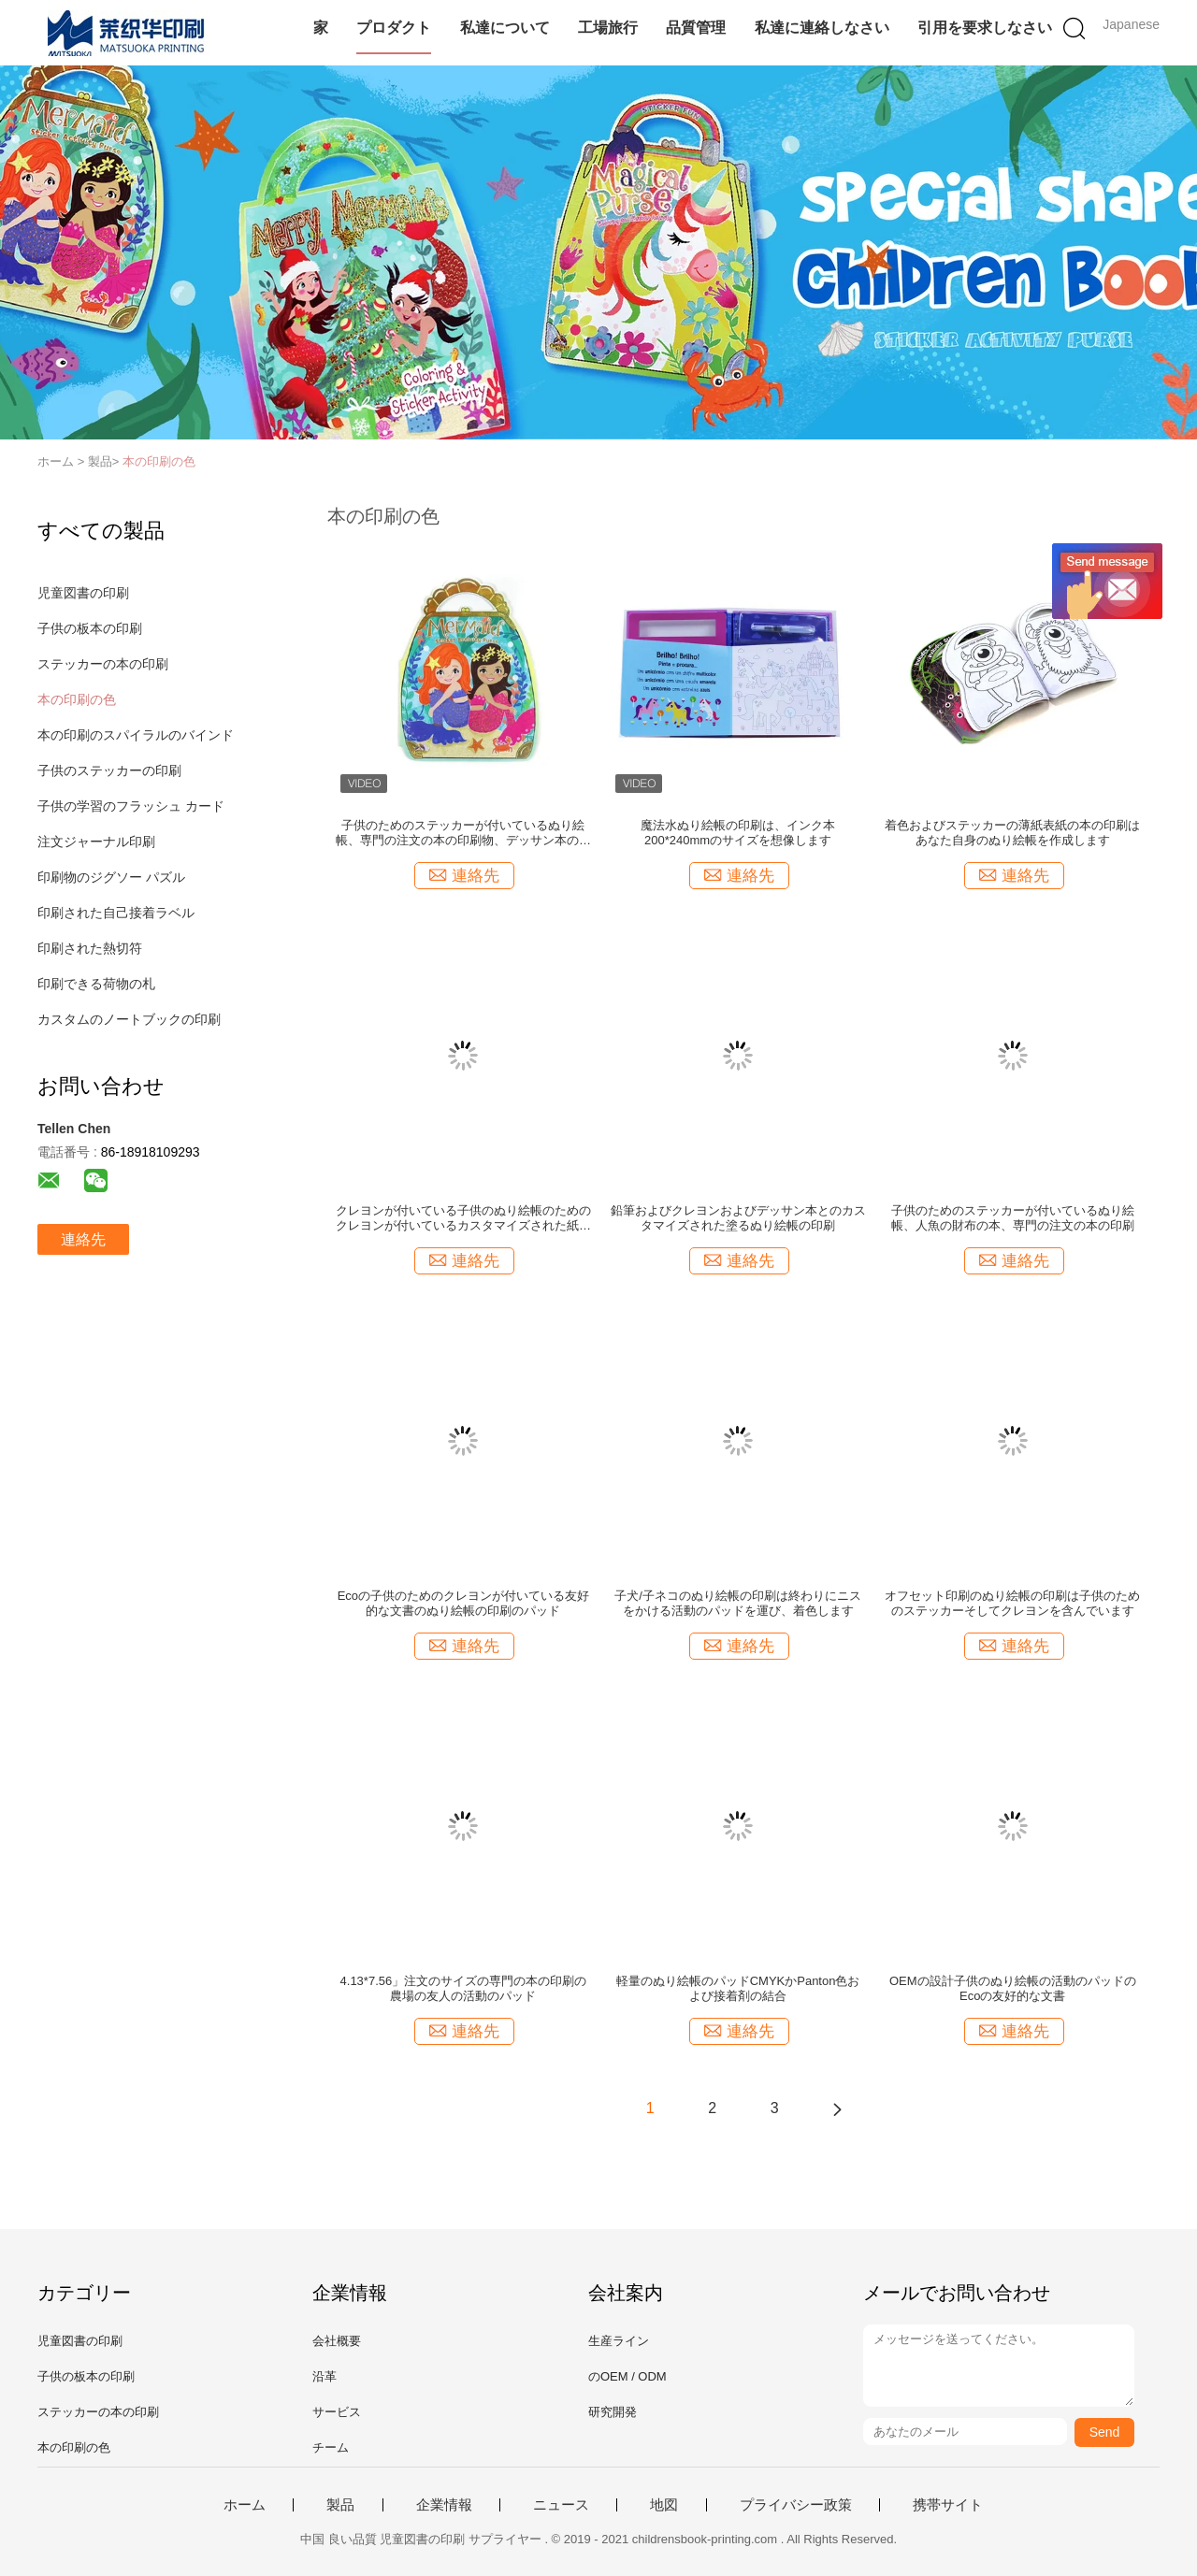  Describe the element at coordinates (129, 1019) in the screenshot. I see `カスタムのノートブックの印刷` at that location.